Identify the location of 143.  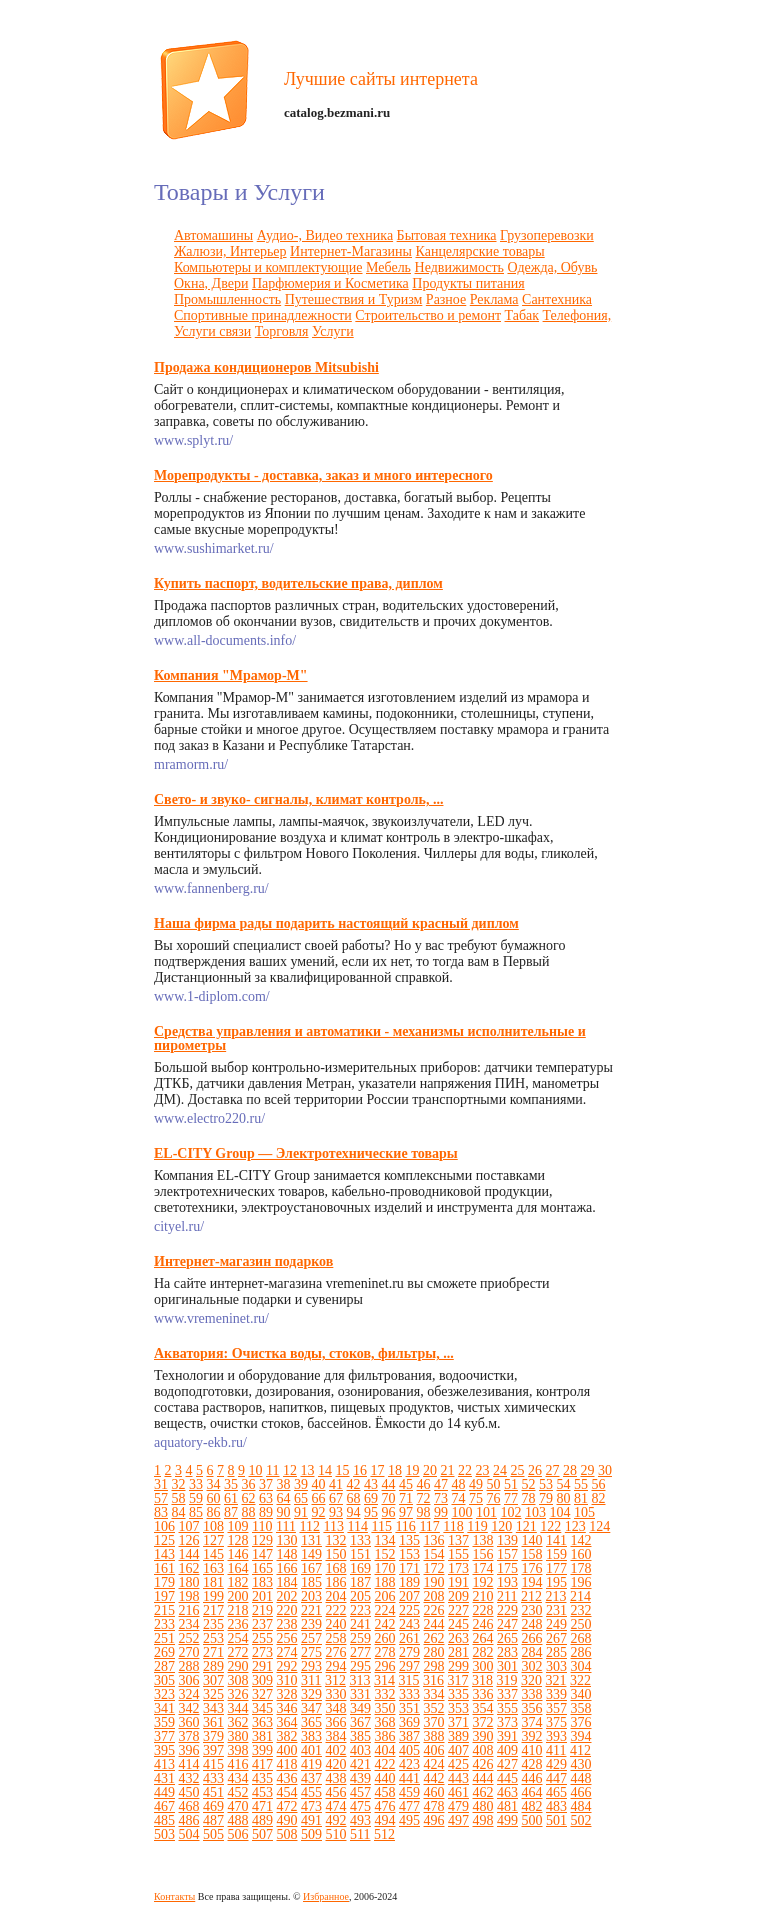
(164, 1554).